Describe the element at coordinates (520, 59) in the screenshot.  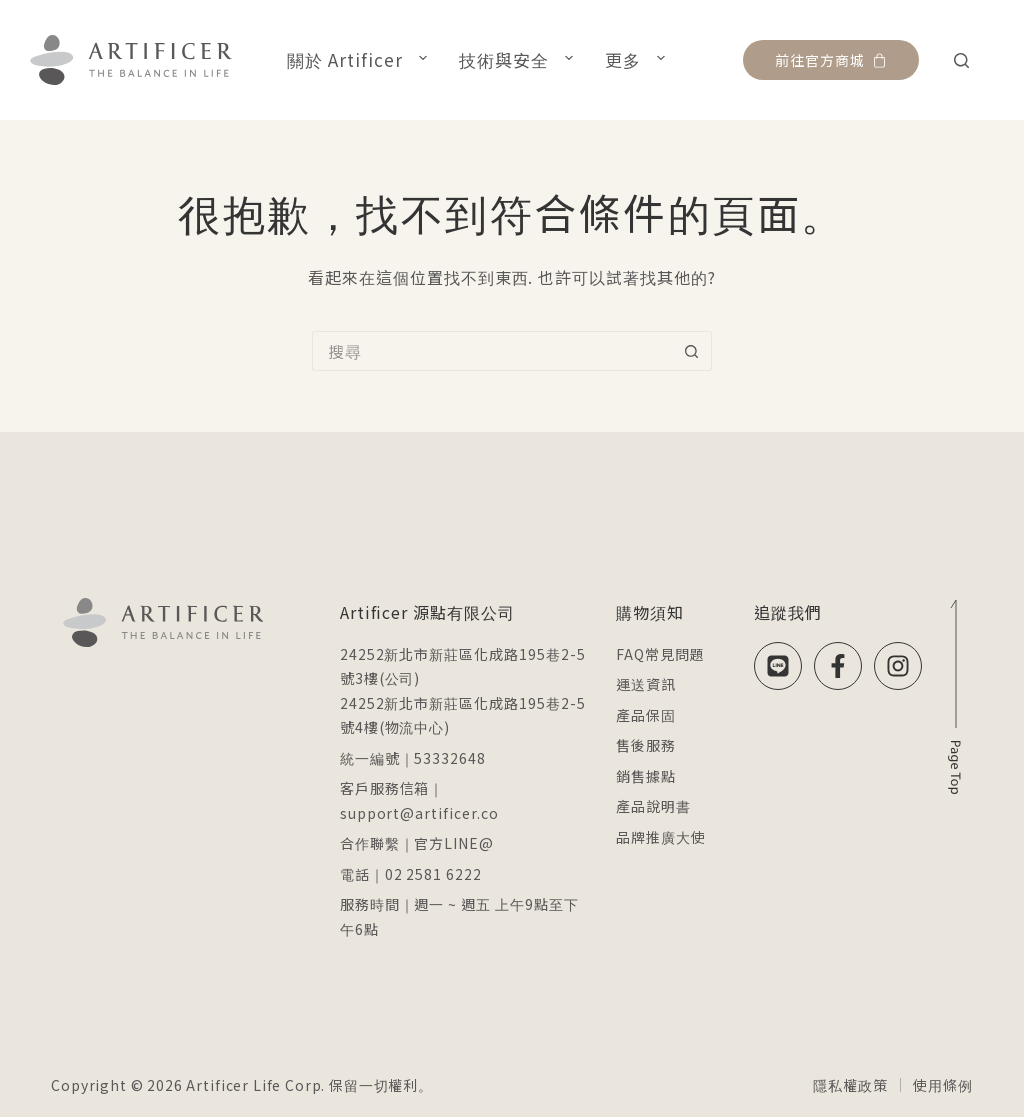
I see `技術與安全` at that location.